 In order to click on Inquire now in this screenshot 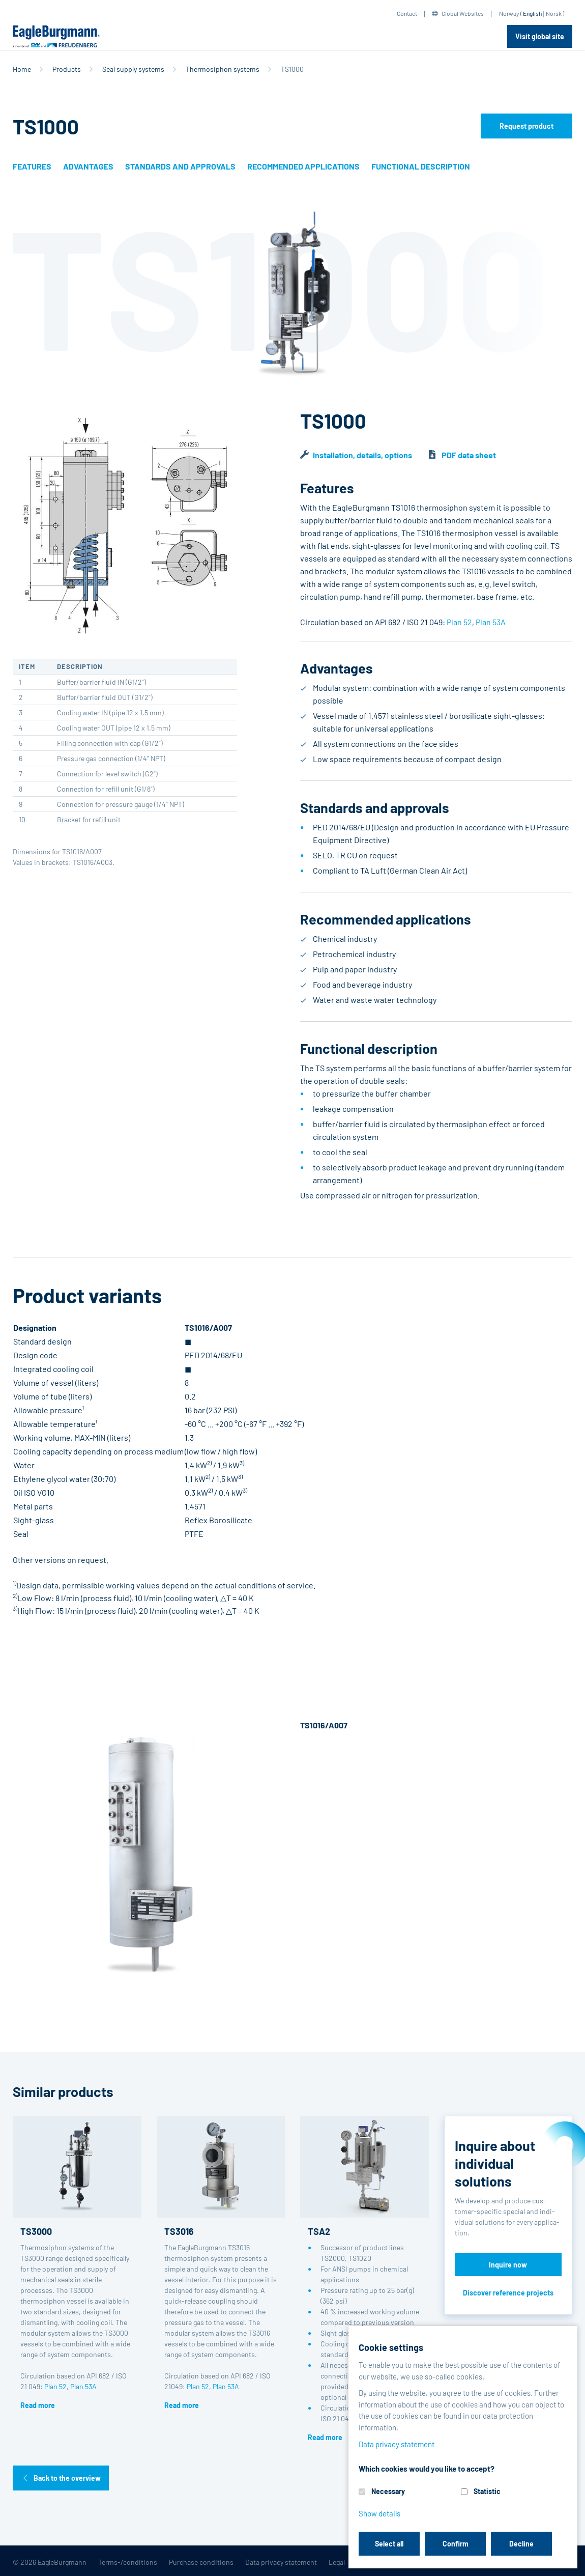, I will do `click(508, 2264)`.